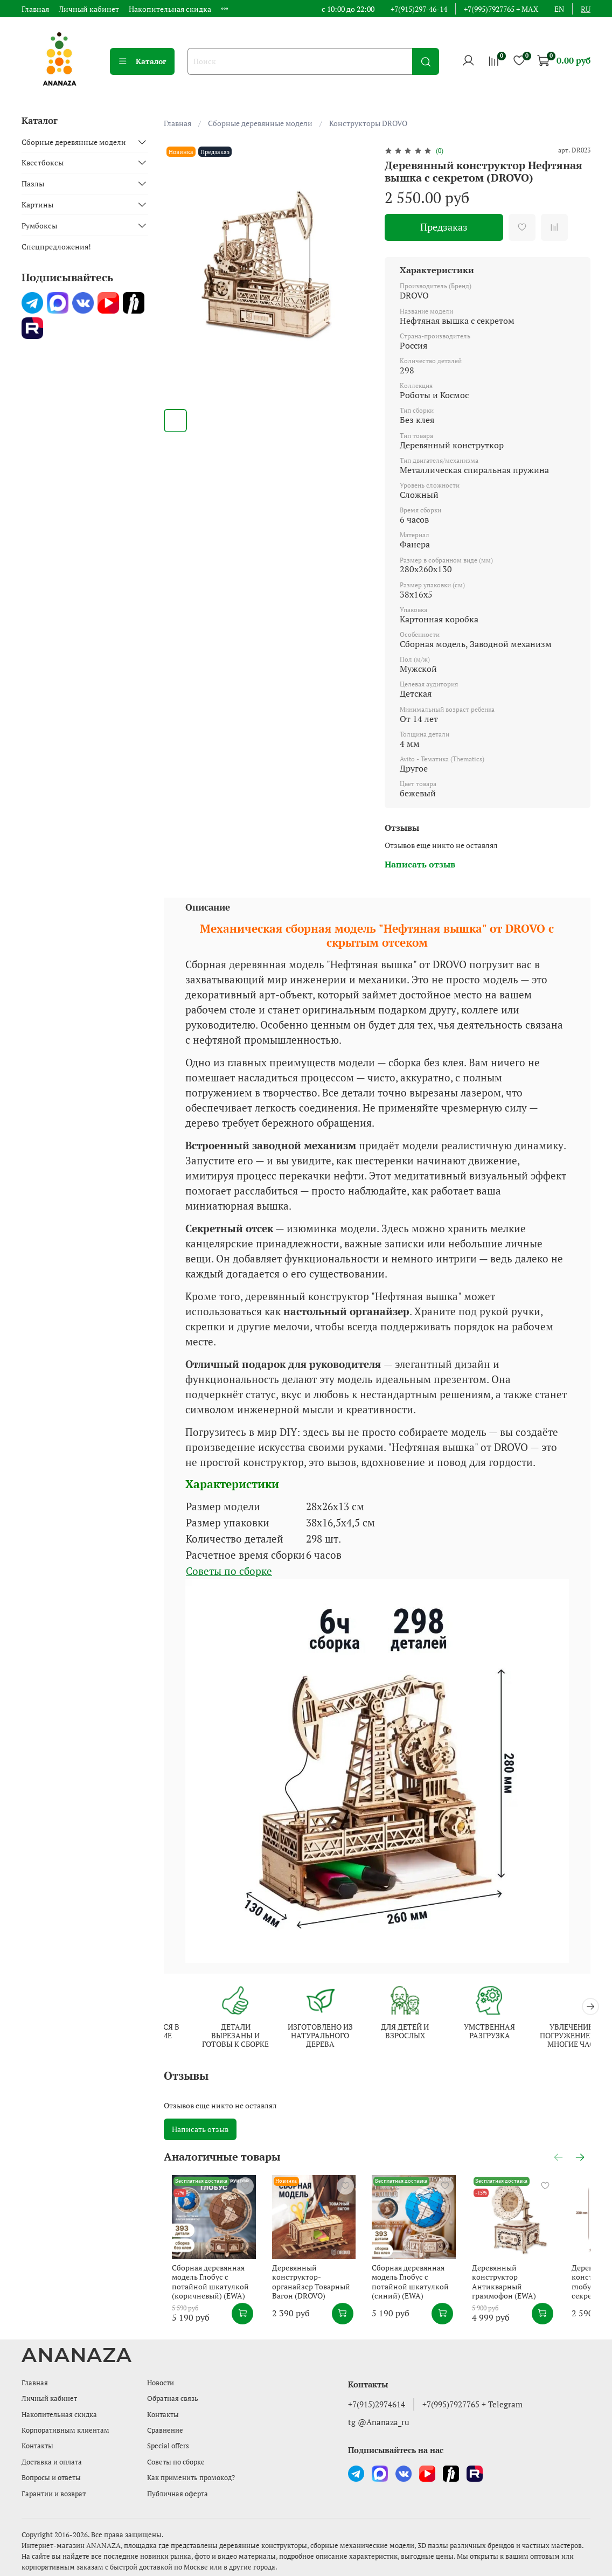 This screenshot has height=2576, width=612. Describe the element at coordinates (444, 227) in the screenshot. I see `Предзаказ` at that location.